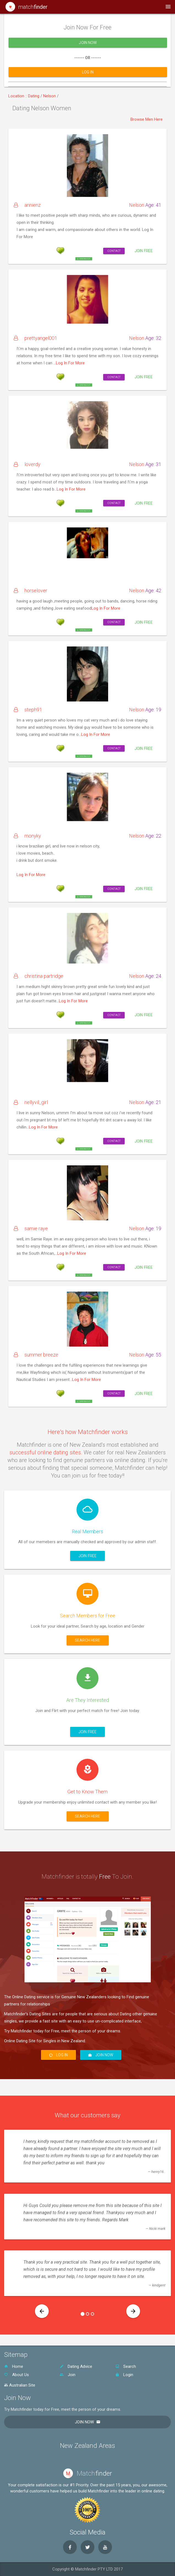 Image resolution: width=175 pixels, height=2576 pixels. I want to click on Log In For More, so click(70, 362).